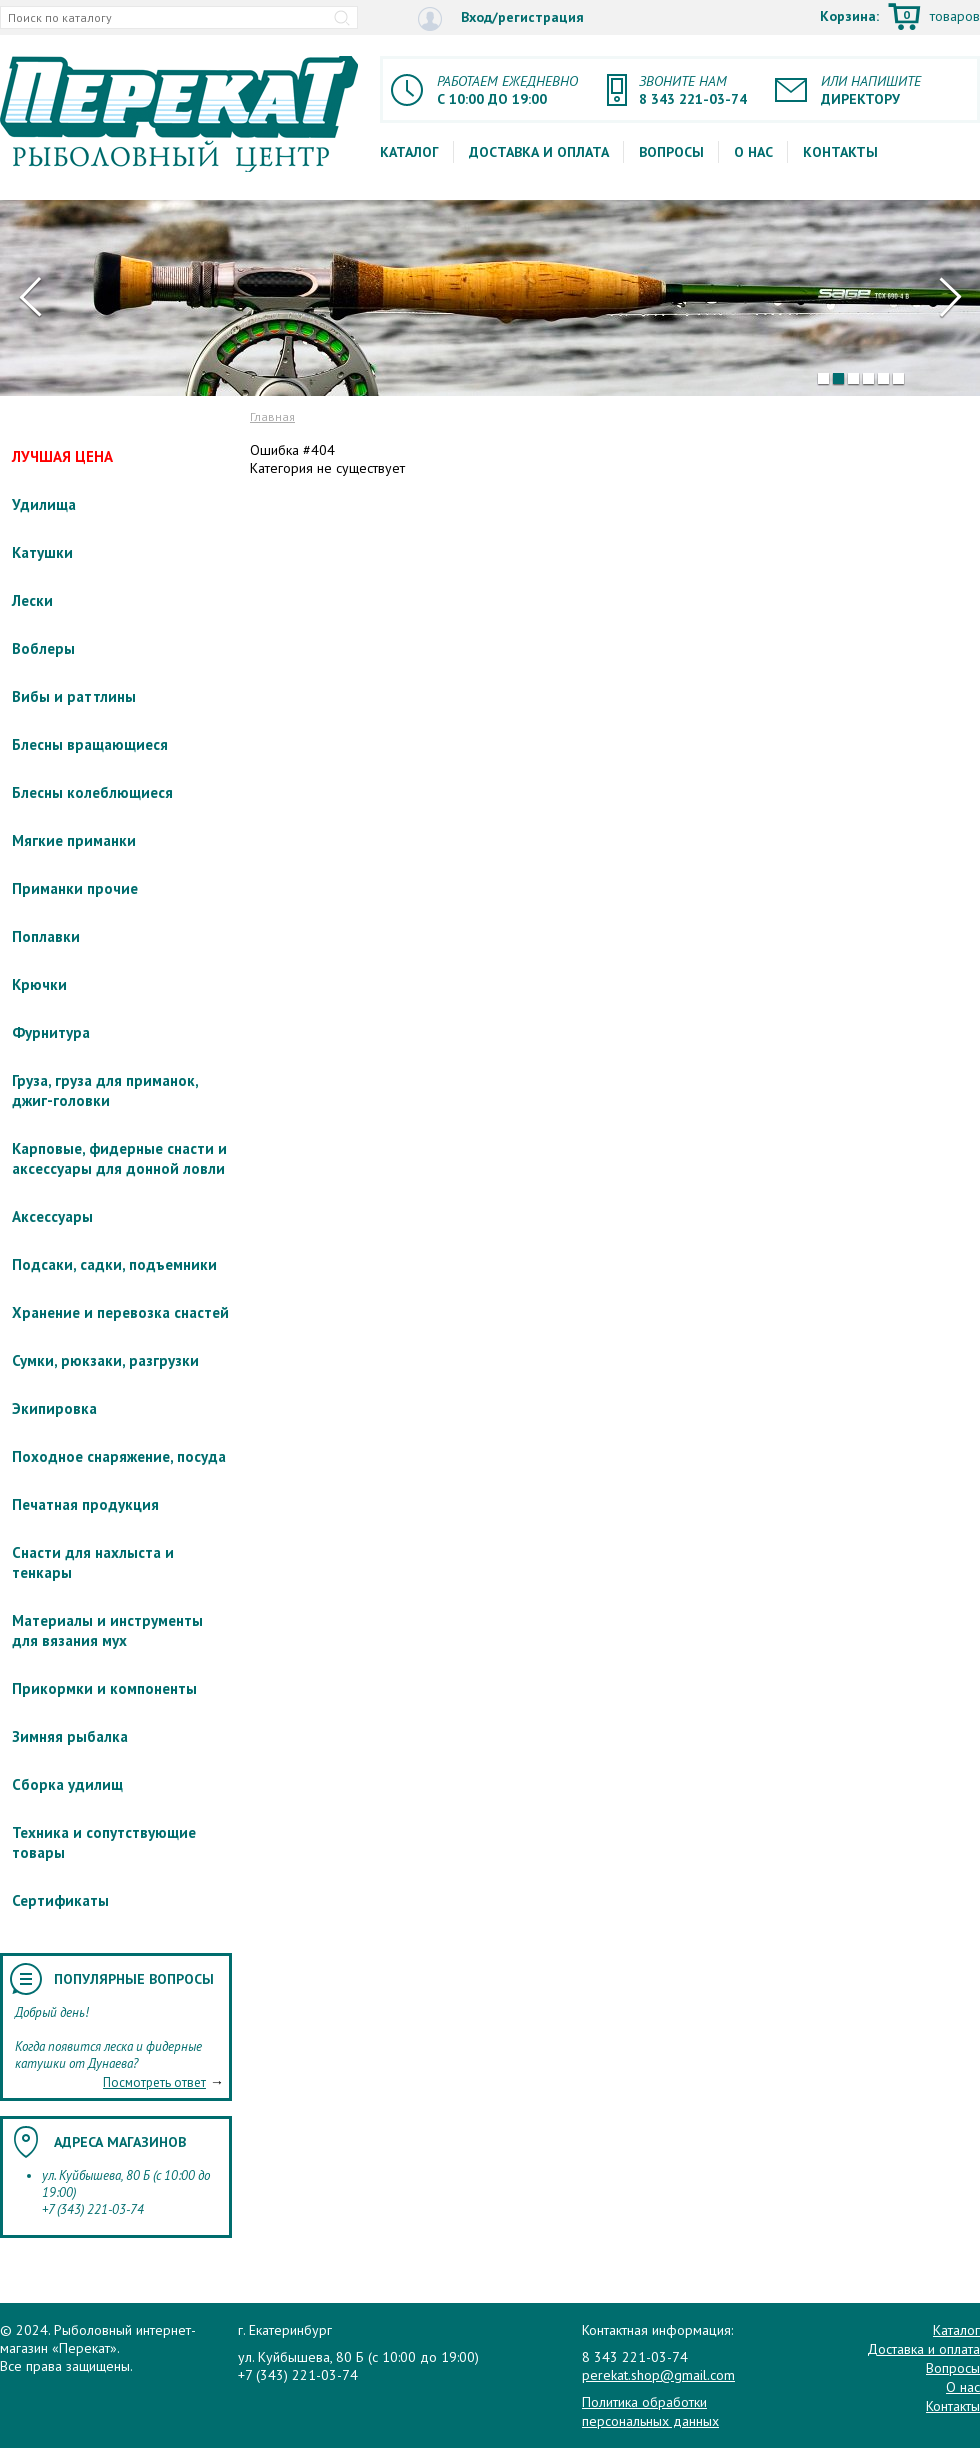 The height and width of the screenshot is (2448, 980). What do you see at coordinates (62, 456) in the screenshot?
I see `ЛУЧШАЯ ЦЕНА` at bounding box center [62, 456].